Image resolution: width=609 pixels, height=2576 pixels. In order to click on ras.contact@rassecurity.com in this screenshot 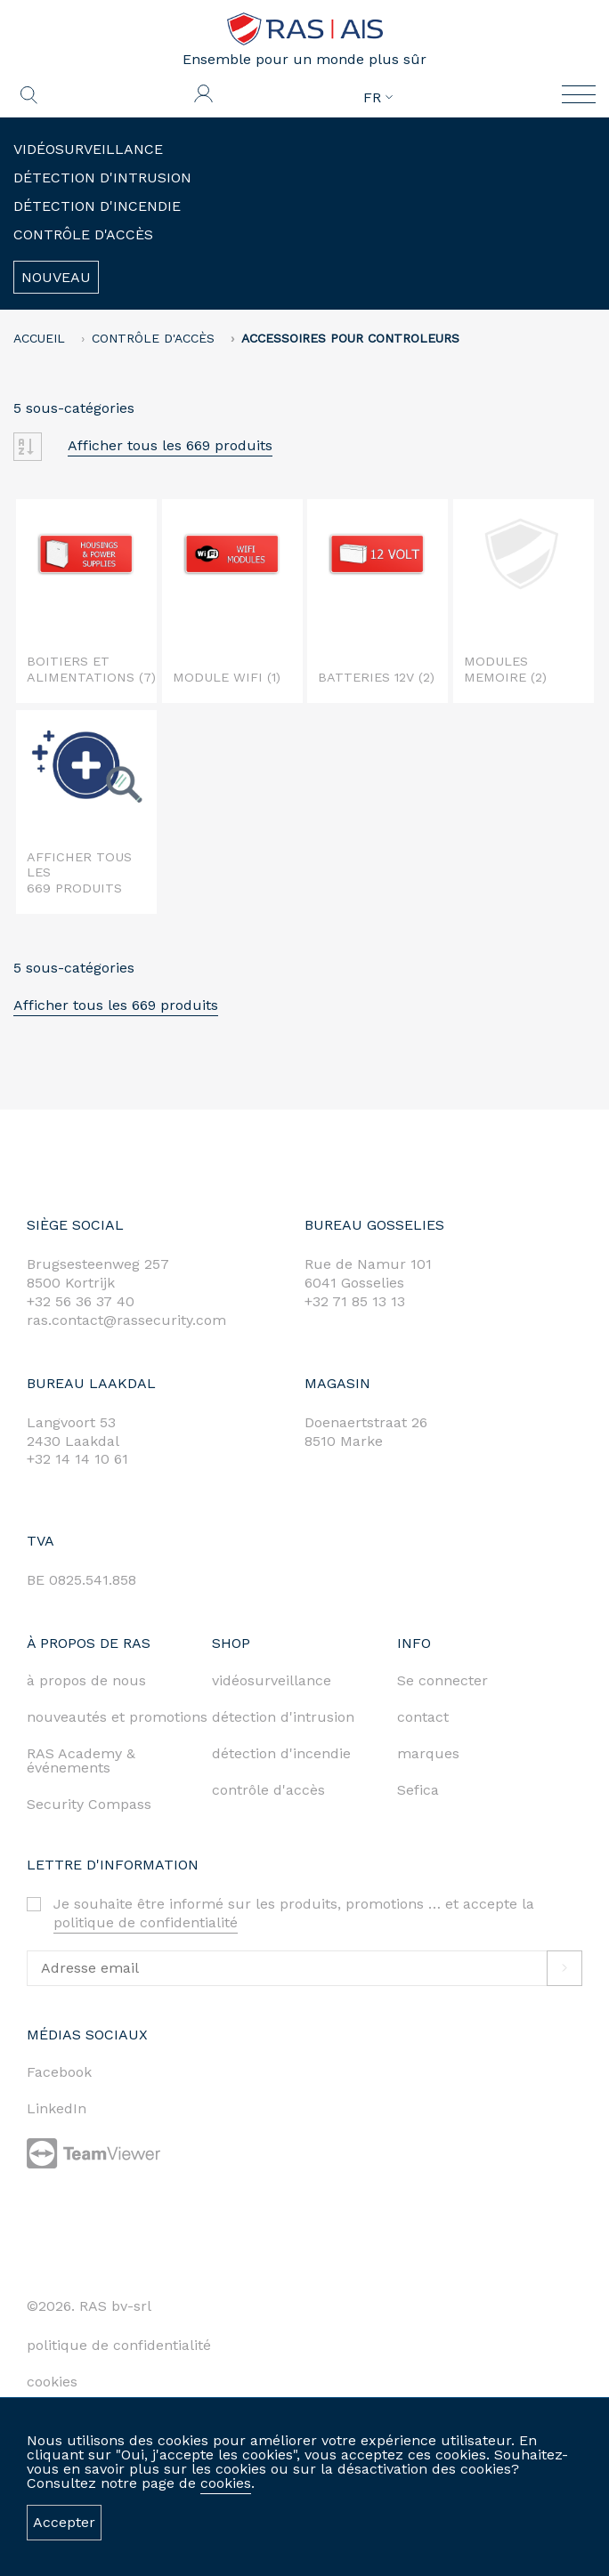, I will do `click(126, 1320)`.